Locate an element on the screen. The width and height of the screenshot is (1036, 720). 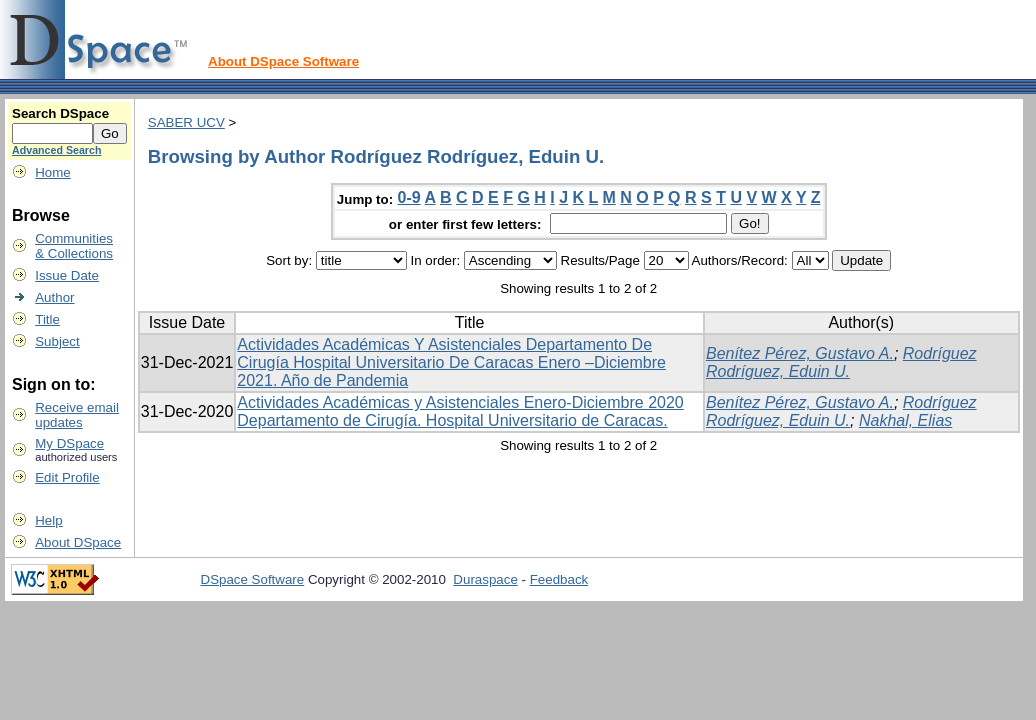
Edit Profile is located at coordinates (67, 477).